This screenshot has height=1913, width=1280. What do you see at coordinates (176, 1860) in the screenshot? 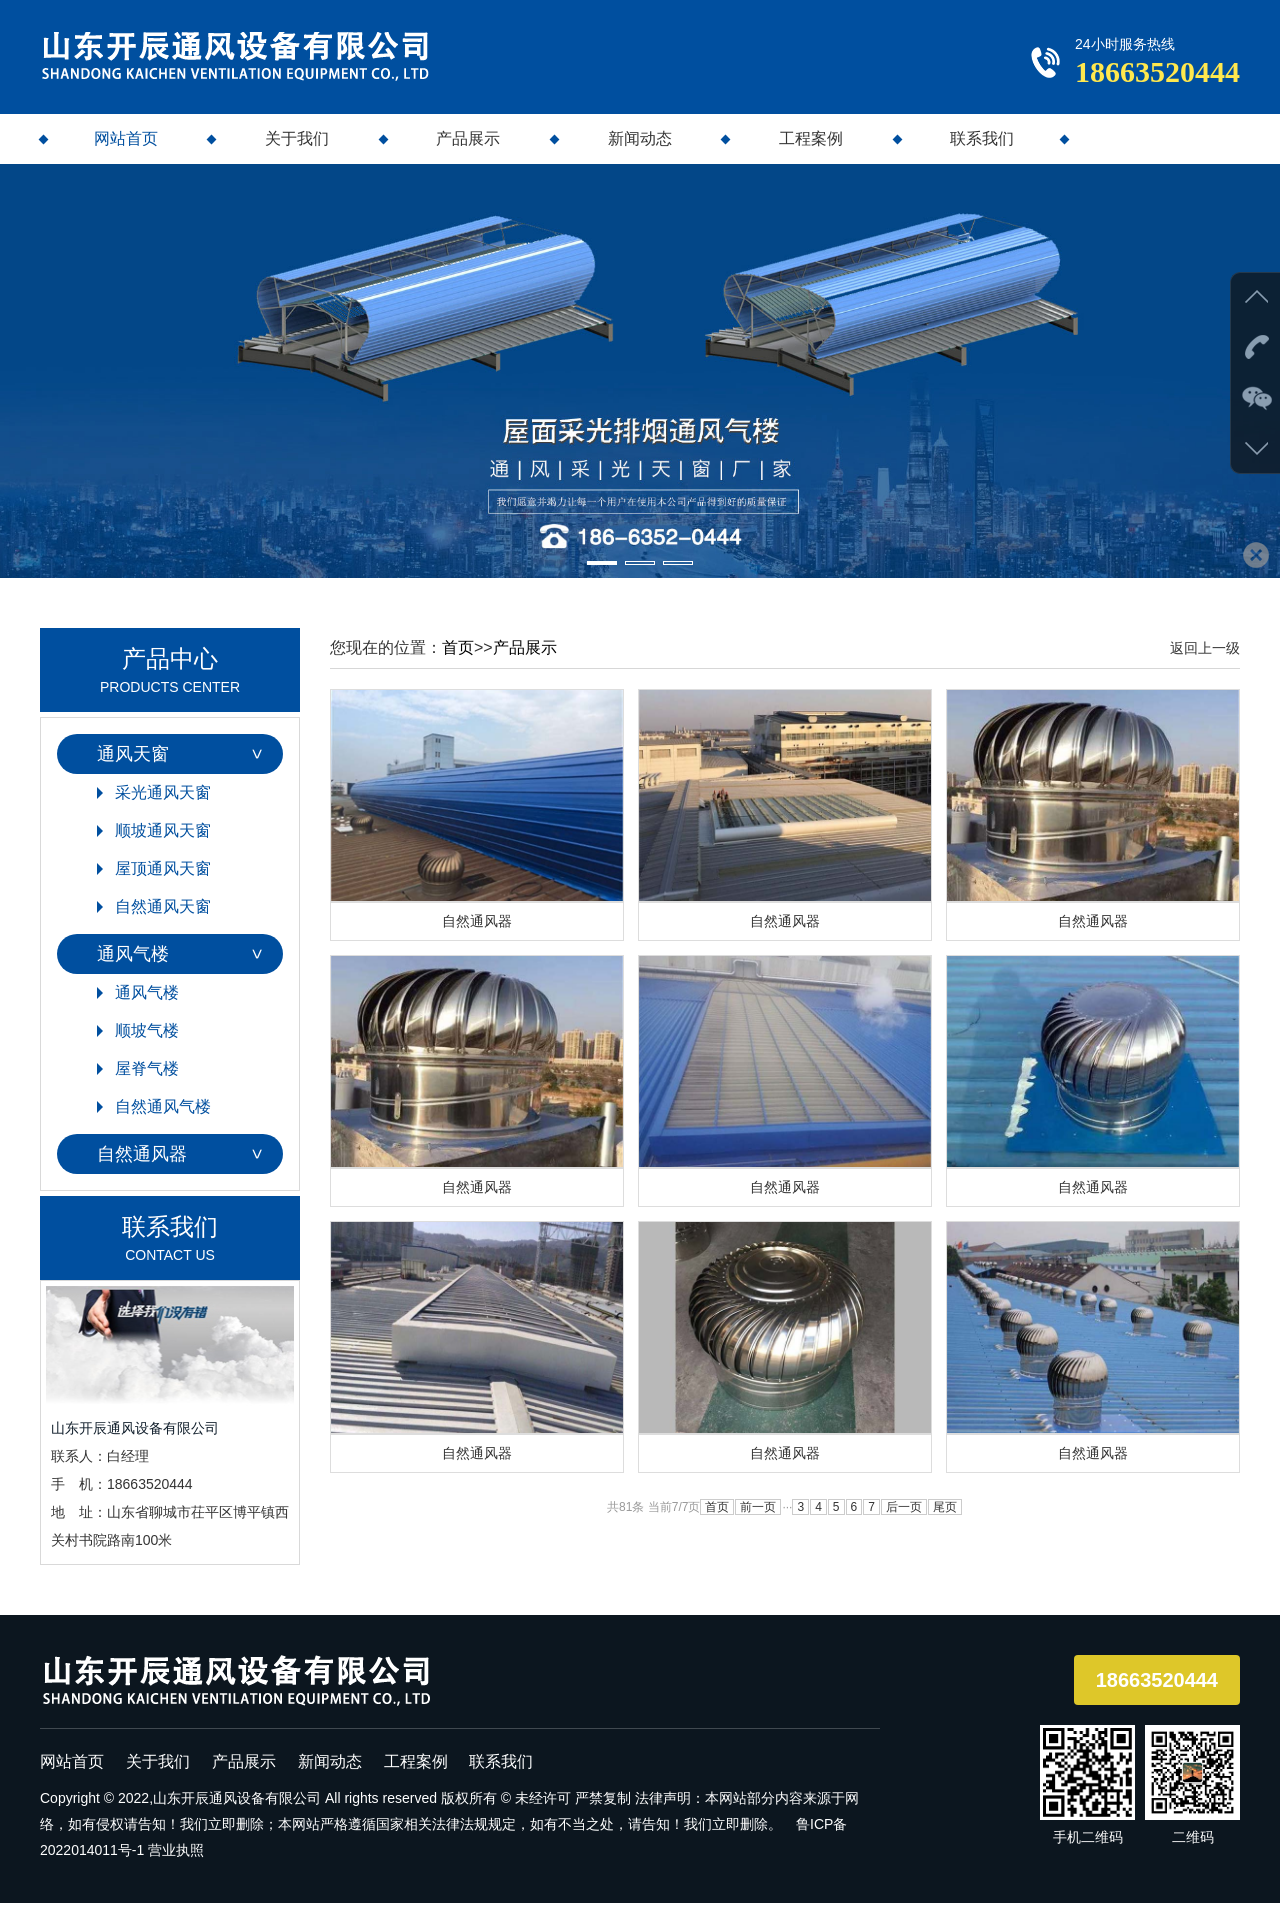
I see `营业执照` at bounding box center [176, 1860].